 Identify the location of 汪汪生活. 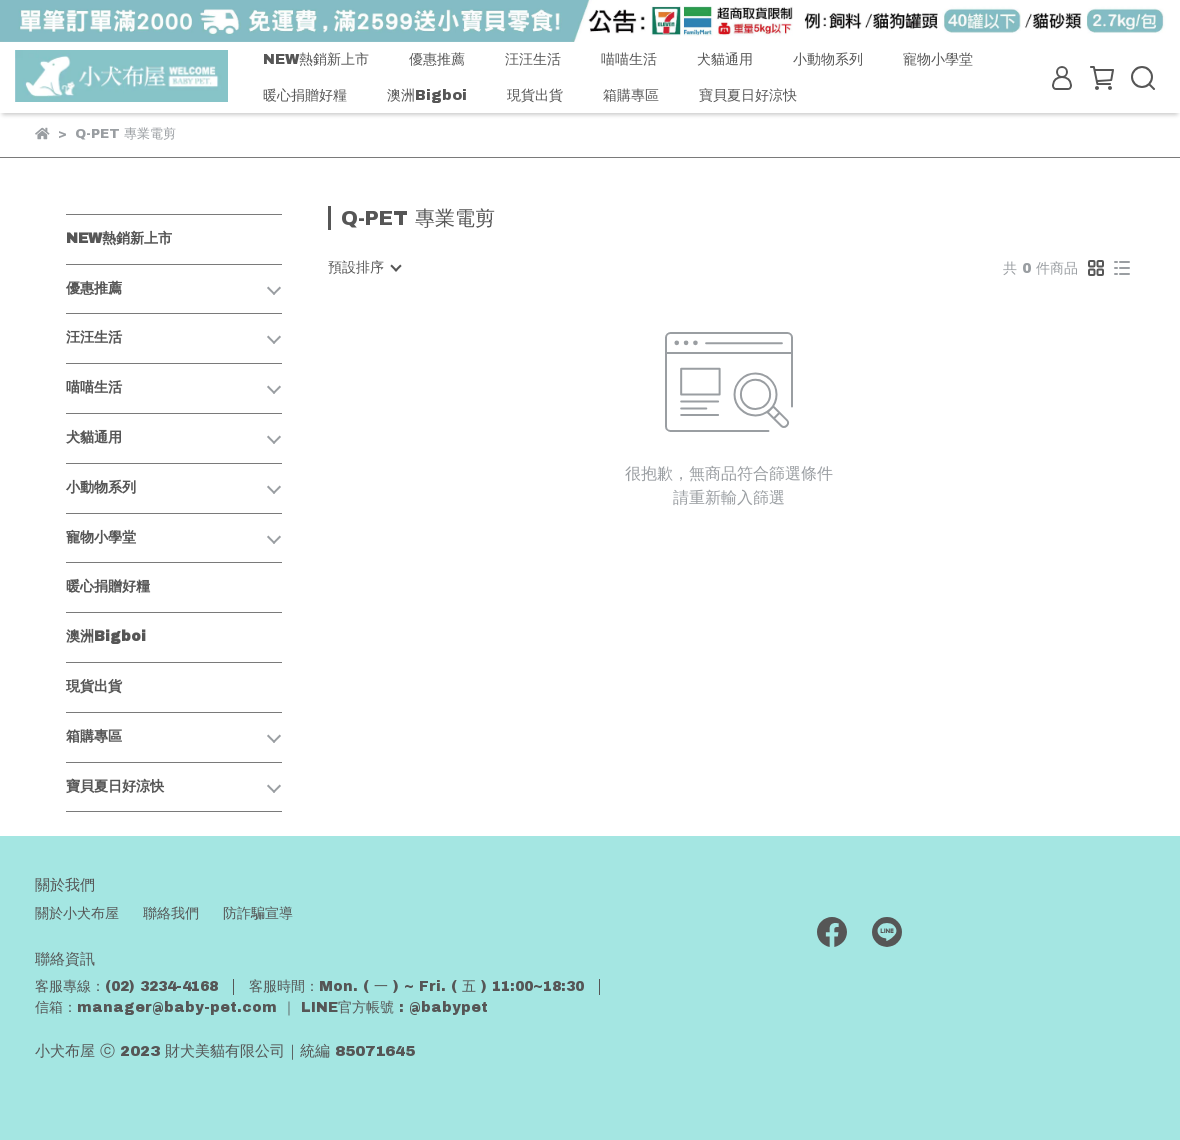
(533, 59).